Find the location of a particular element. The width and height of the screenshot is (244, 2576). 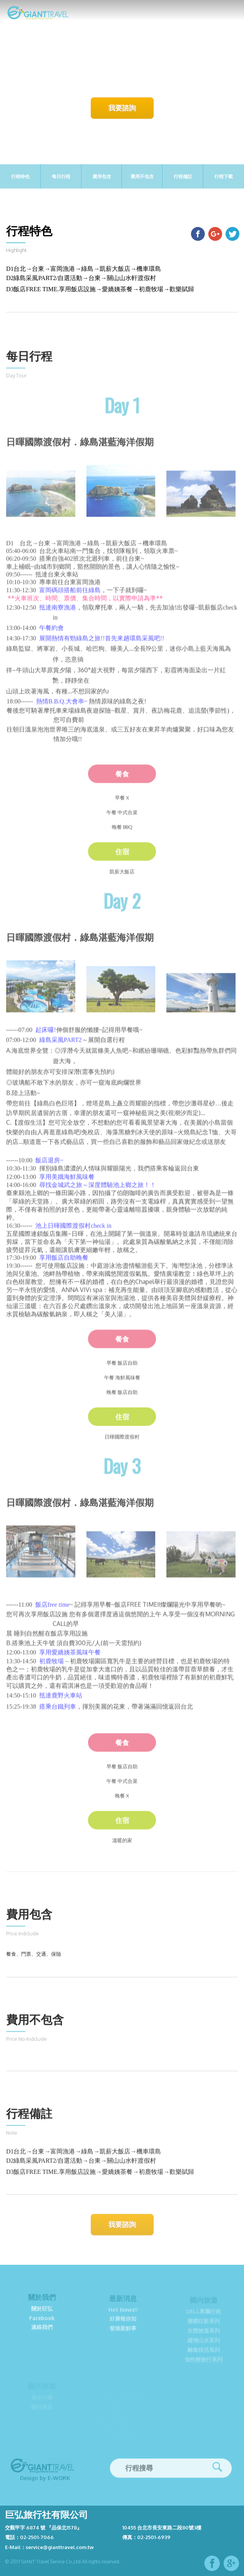

費用不包含 is located at coordinates (142, 176).